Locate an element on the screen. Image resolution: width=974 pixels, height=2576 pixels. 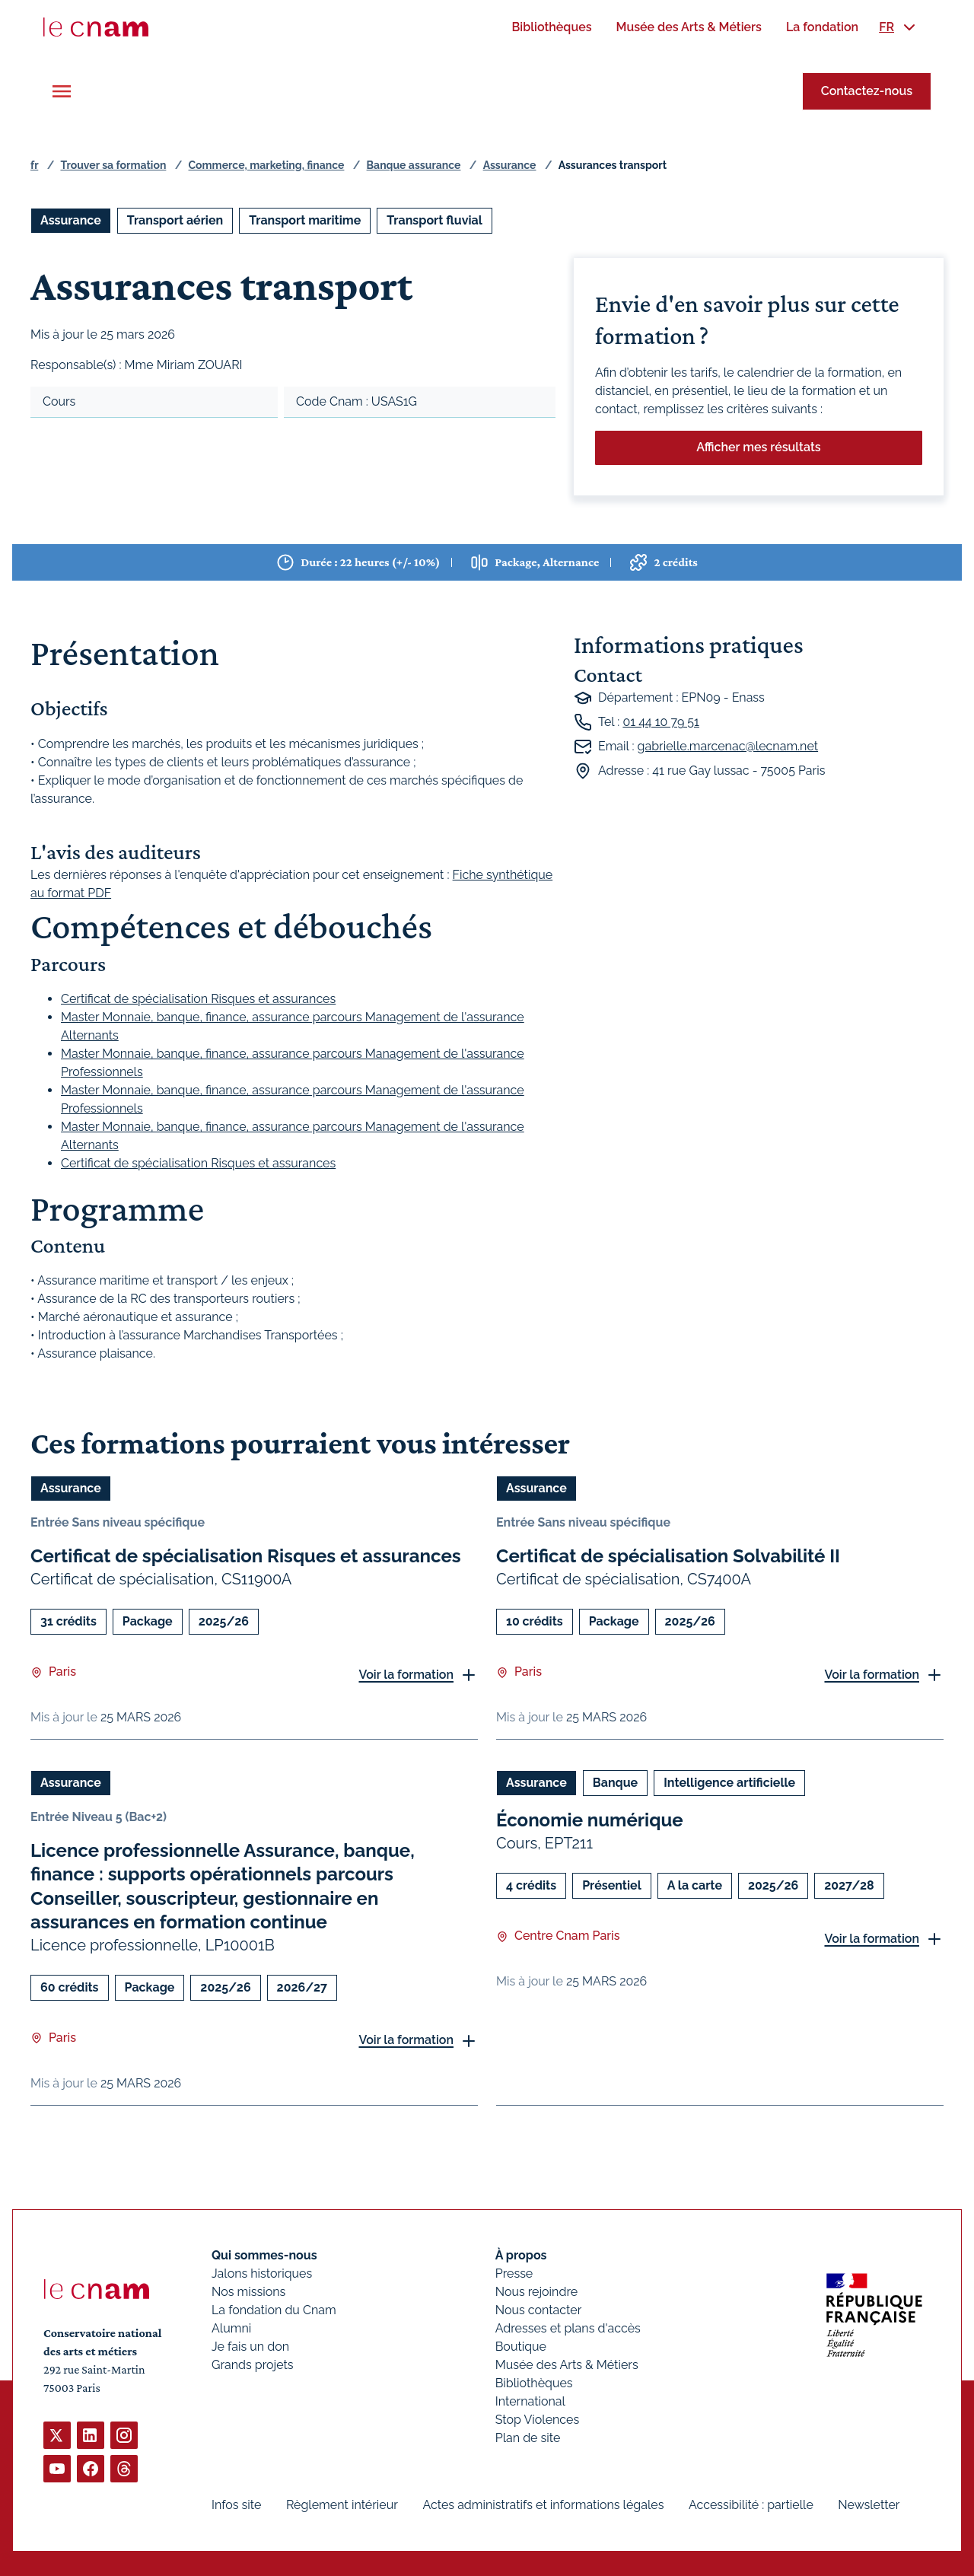
Banque [Ouvrir les filtres et filtrer par Banque] is located at coordinates (615, 1783).